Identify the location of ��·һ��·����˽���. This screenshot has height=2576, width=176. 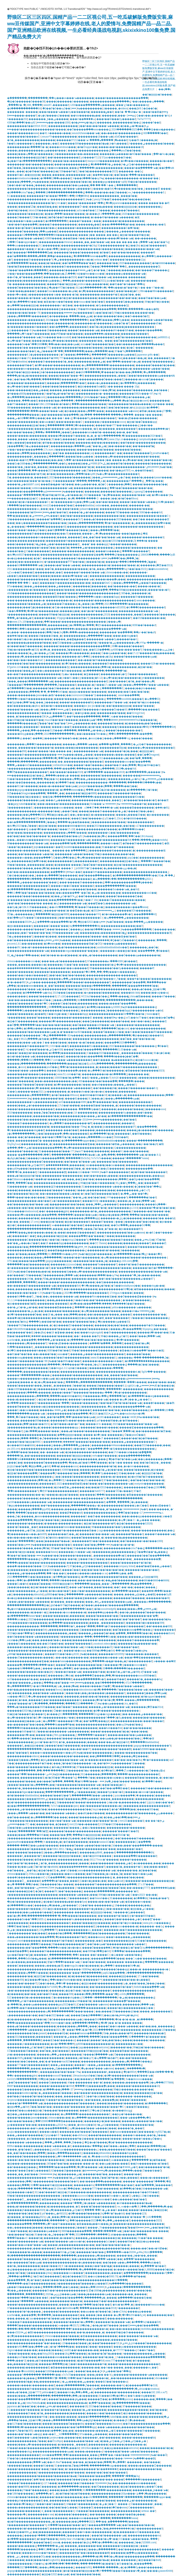
(116, 2367).